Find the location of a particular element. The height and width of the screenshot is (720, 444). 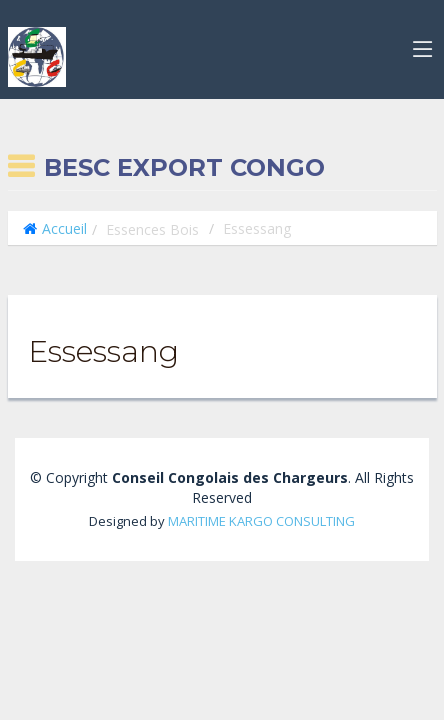

Accueil is located at coordinates (64, 228).